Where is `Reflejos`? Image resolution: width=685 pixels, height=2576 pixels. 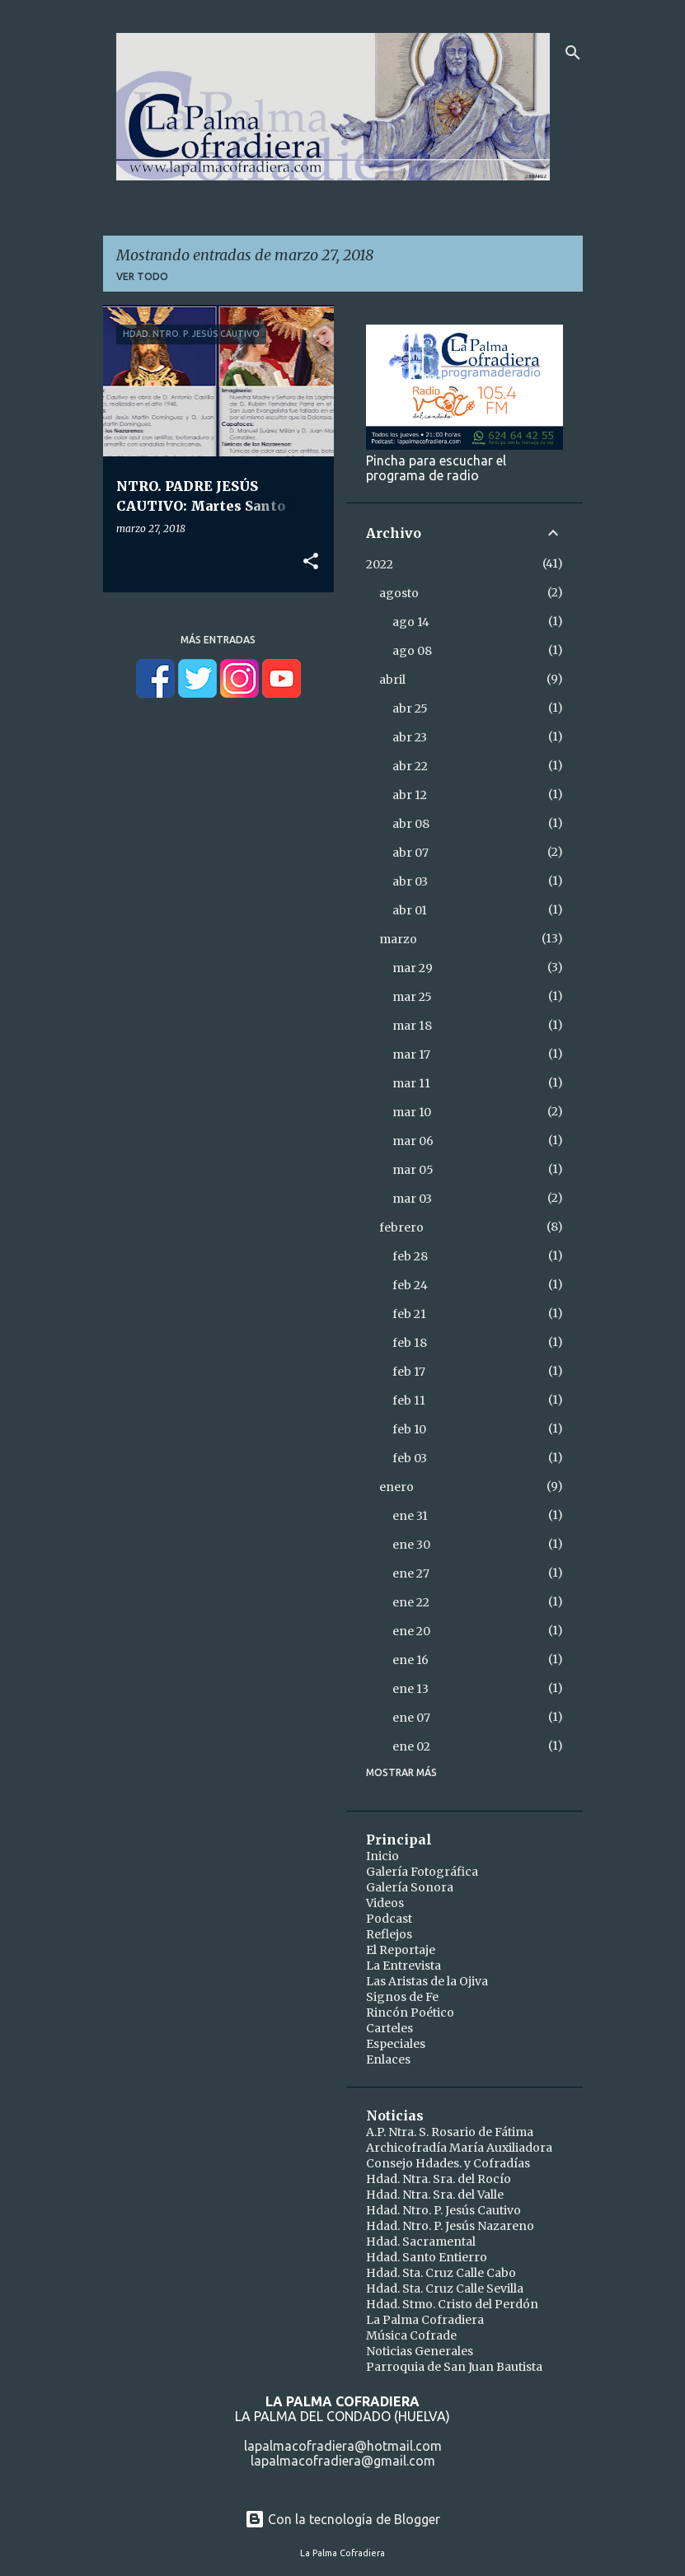 Reflejos is located at coordinates (389, 1934).